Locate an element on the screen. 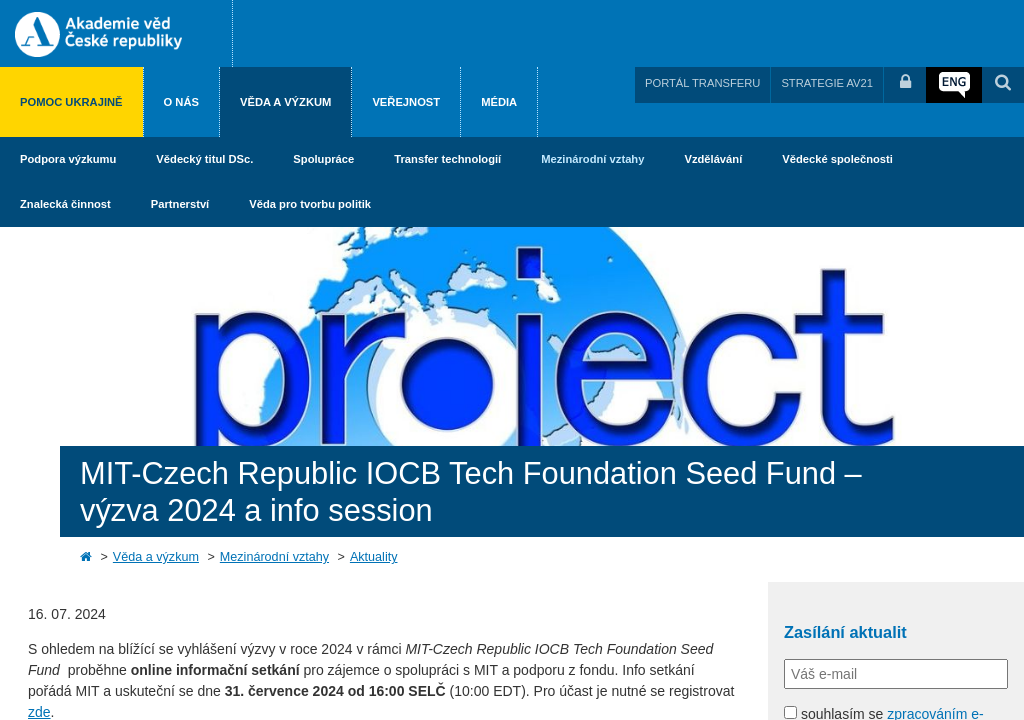 The height and width of the screenshot is (720, 1024). Vědecký titul DSc. is located at coordinates (204, 159).